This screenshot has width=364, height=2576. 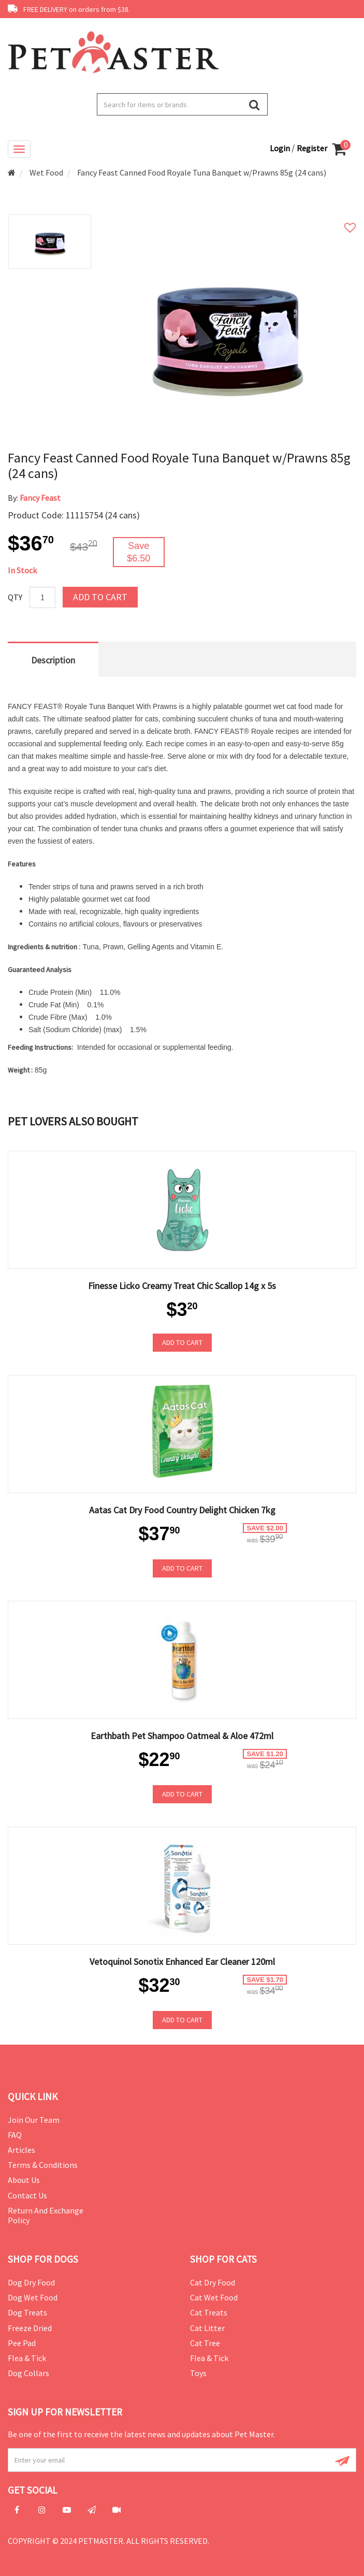 What do you see at coordinates (201, 172) in the screenshot?
I see `Fancy Feast Canned Food Royale Tuna Banquet w/Prawns 85g (24 cans)` at bounding box center [201, 172].